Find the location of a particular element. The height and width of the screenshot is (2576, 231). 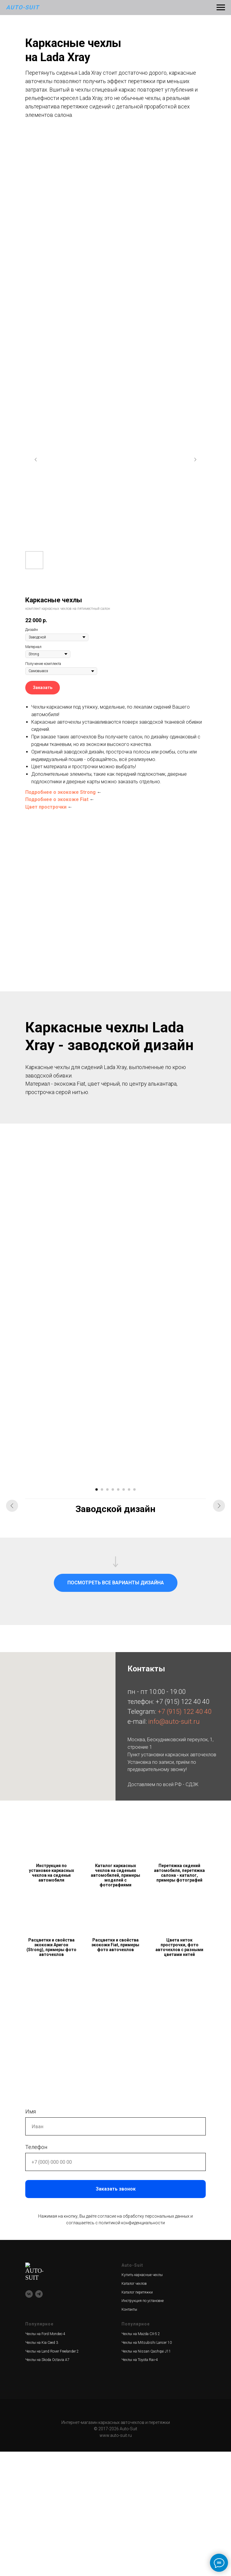

[Навигационное меню] is located at coordinates (221, 8).